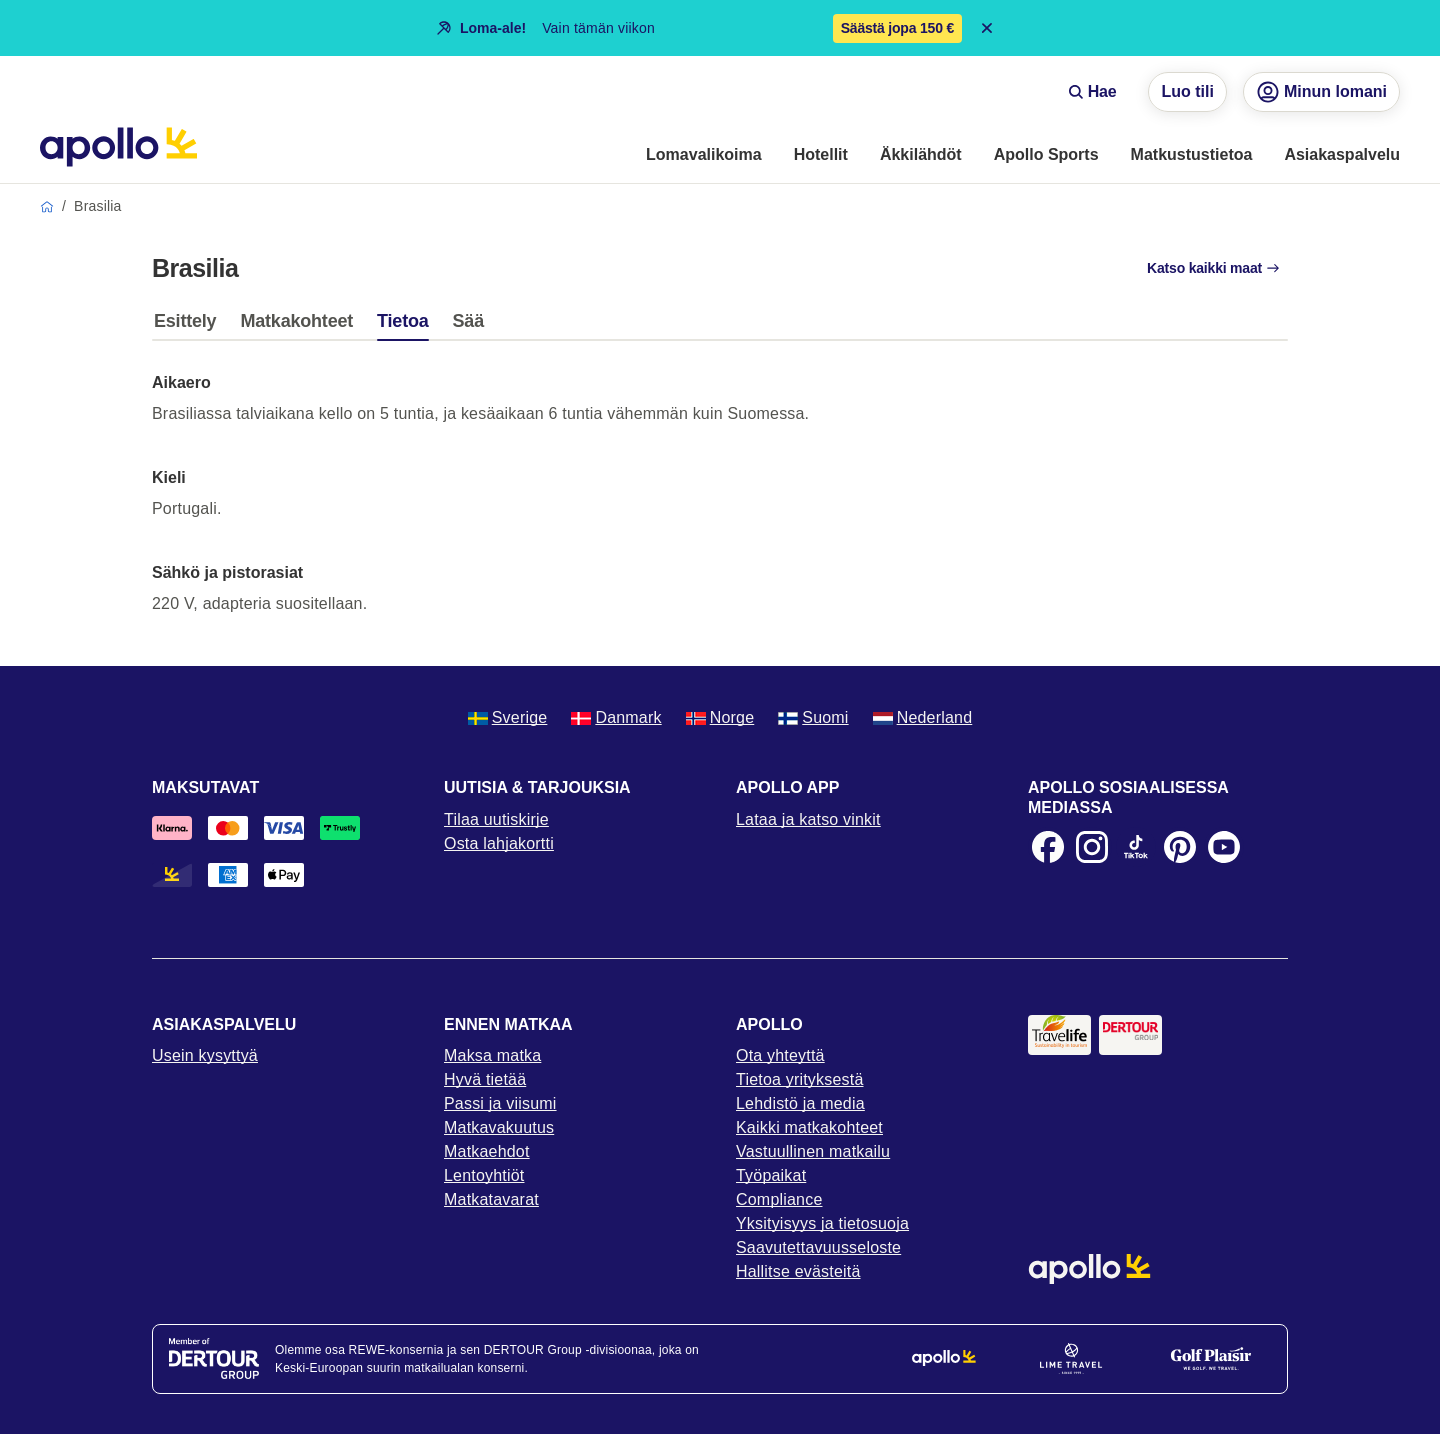  Describe the element at coordinates (491, 1199) in the screenshot. I see `Matkatavarat` at that location.